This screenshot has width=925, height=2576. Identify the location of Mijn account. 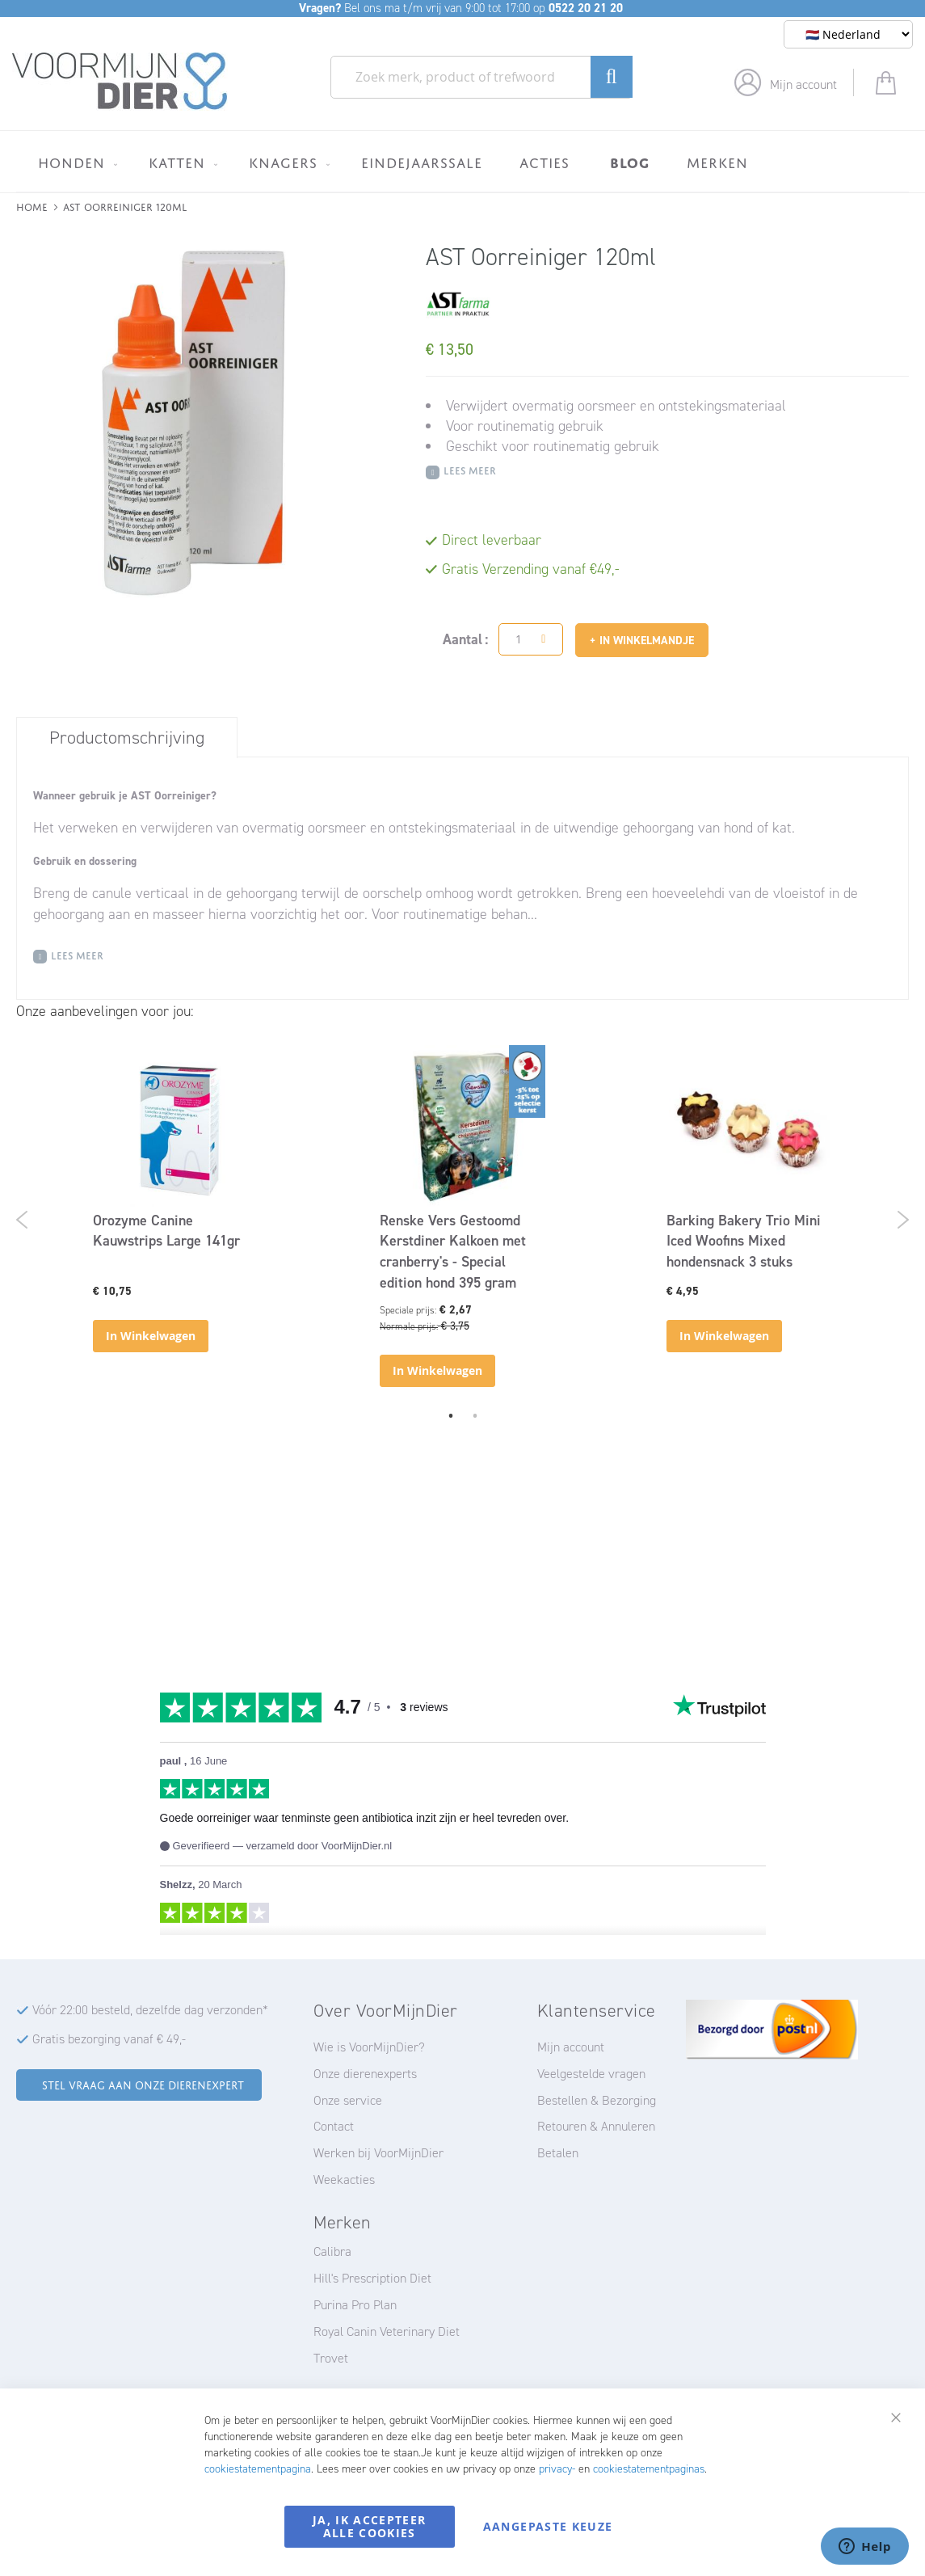
(803, 84).